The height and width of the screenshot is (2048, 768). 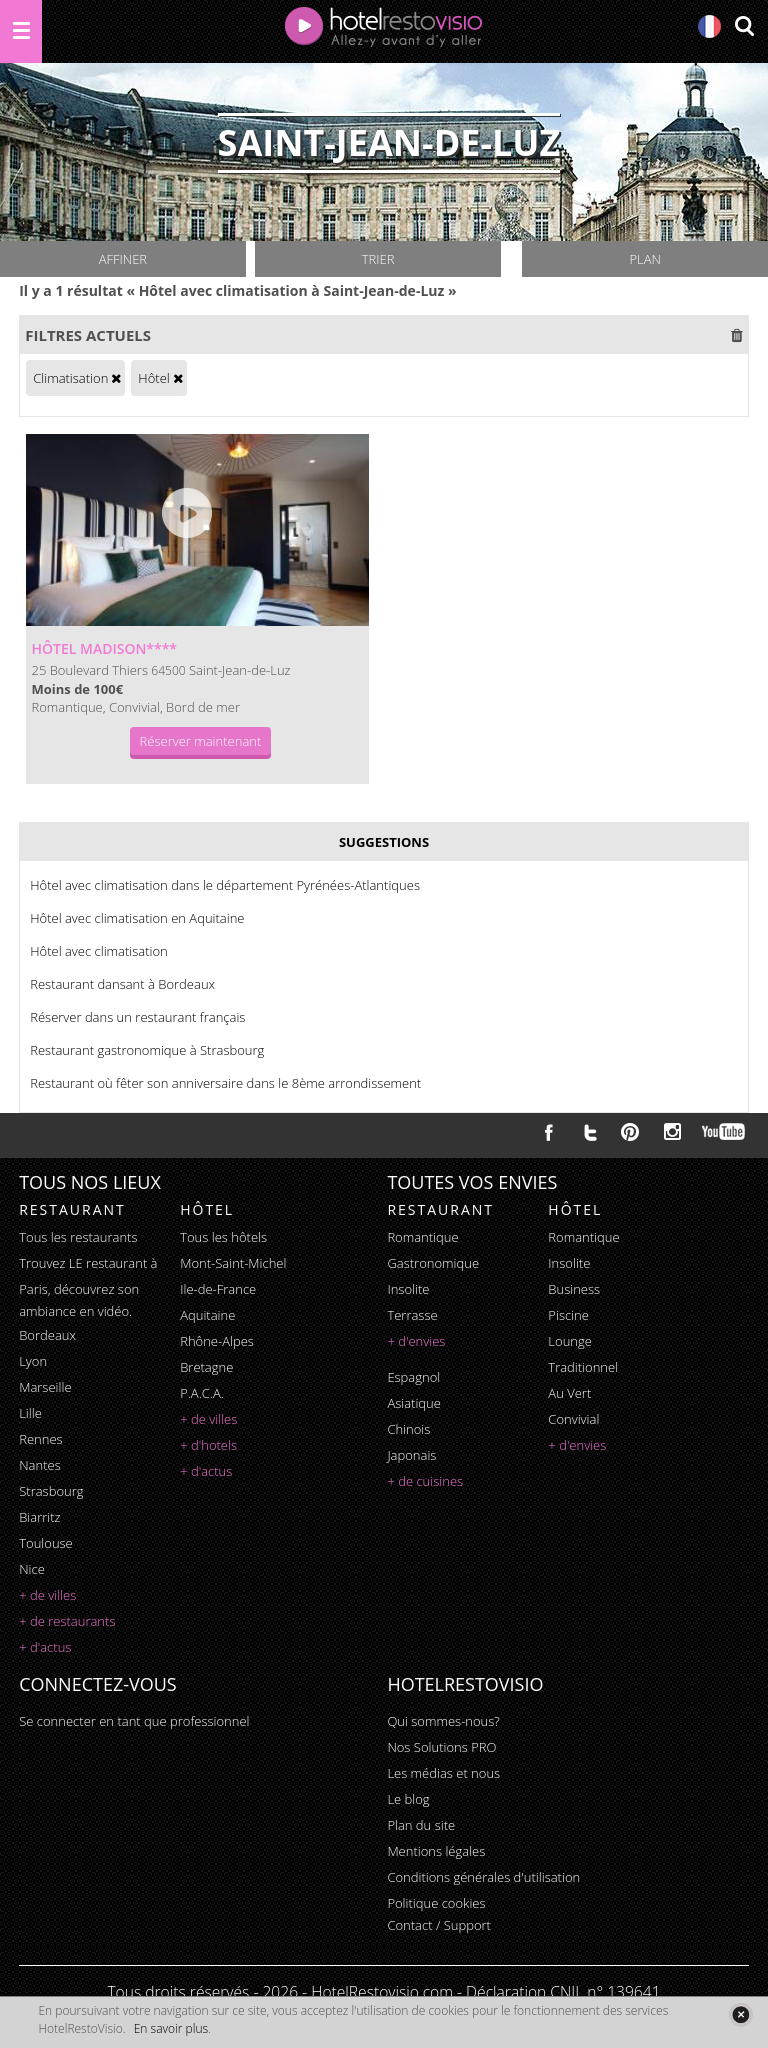 What do you see at coordinates (46, 1543) in the screenshot?
I see `Toulouse` at bounding box center [46, 1543].